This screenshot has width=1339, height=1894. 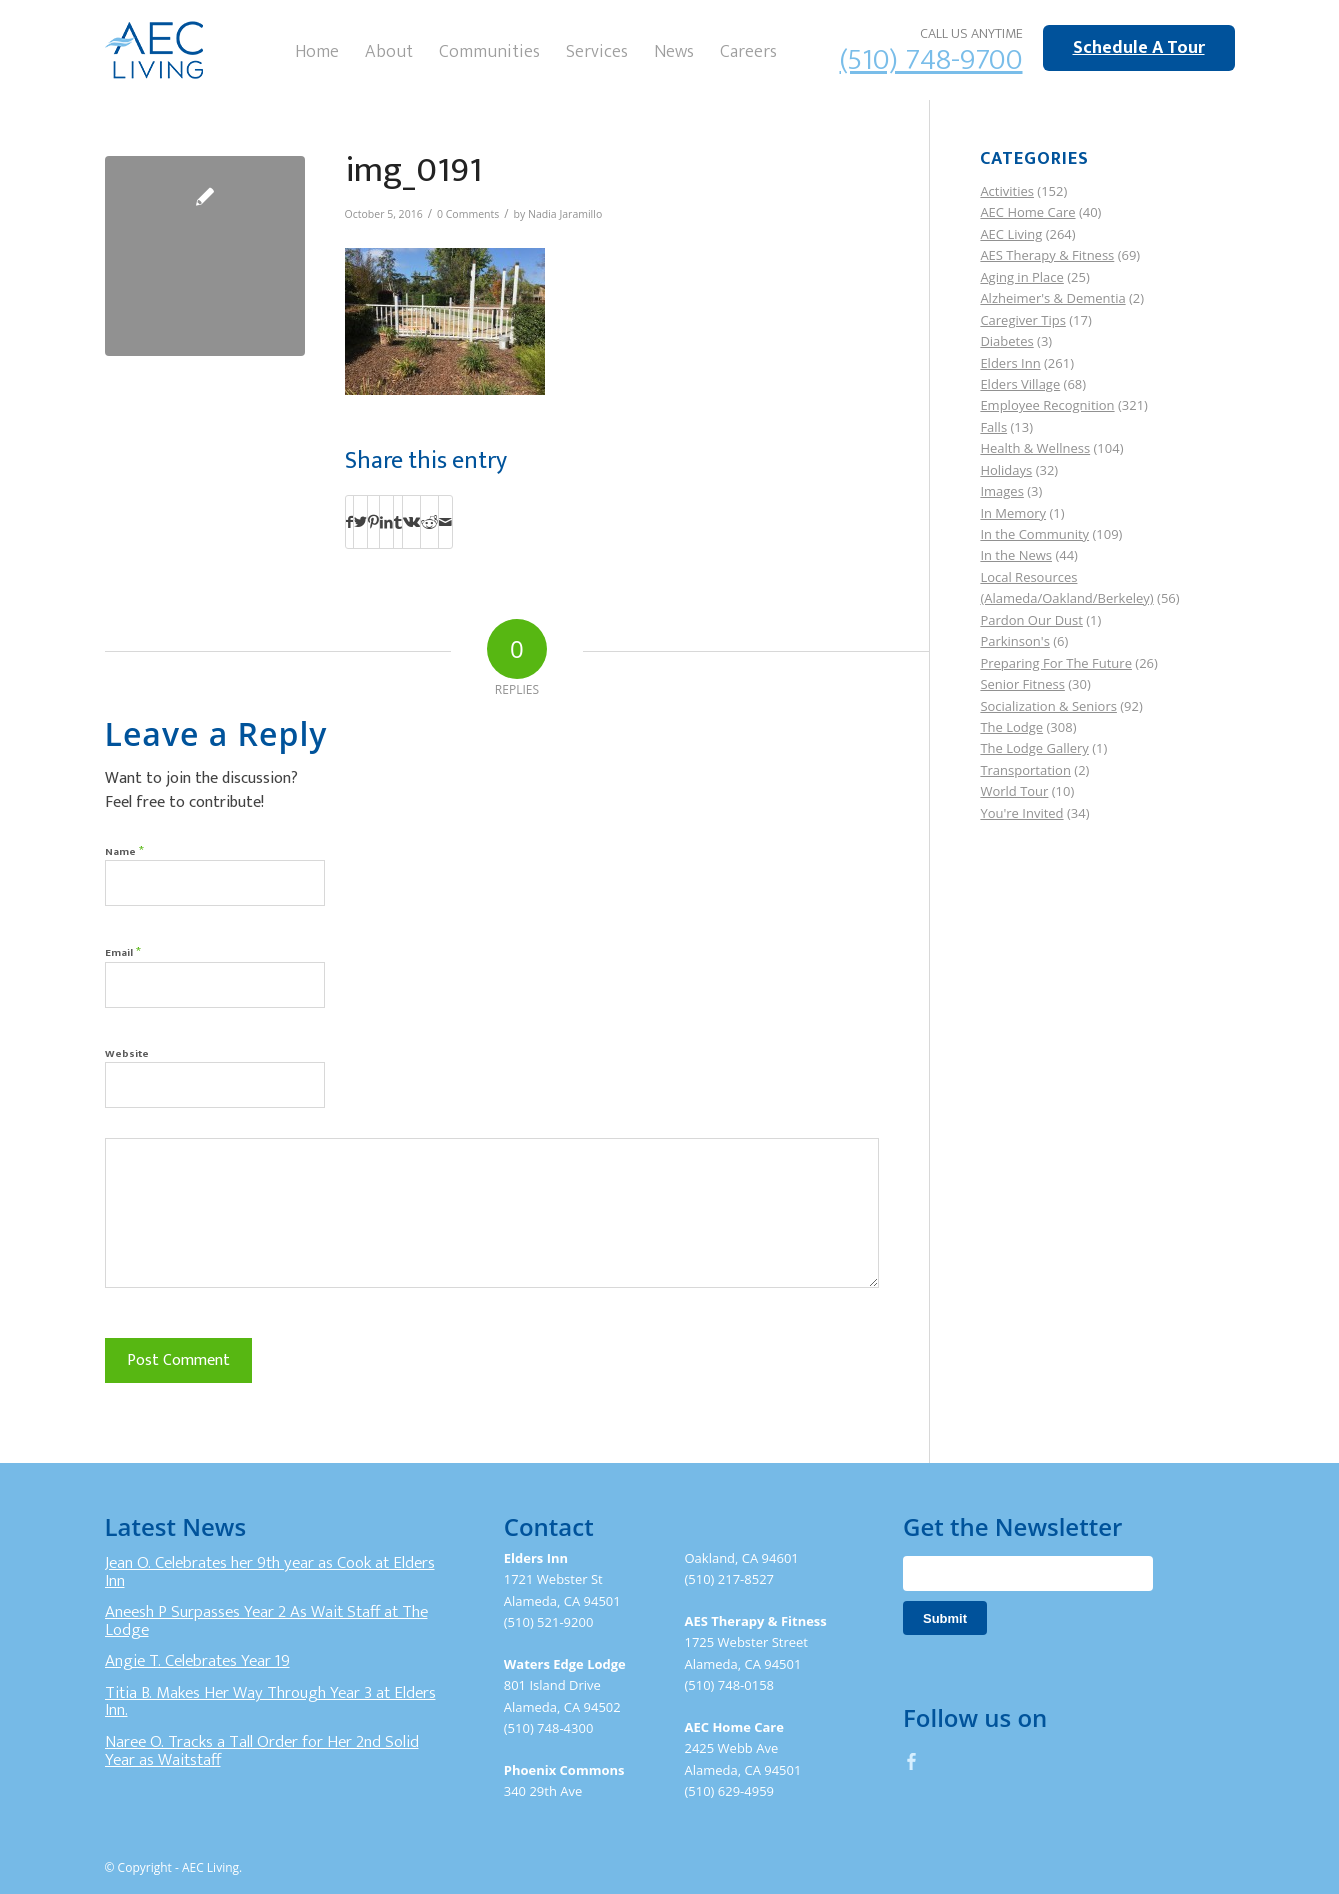 I want to click on [Share on Reddit], so click(x=429, y=522).